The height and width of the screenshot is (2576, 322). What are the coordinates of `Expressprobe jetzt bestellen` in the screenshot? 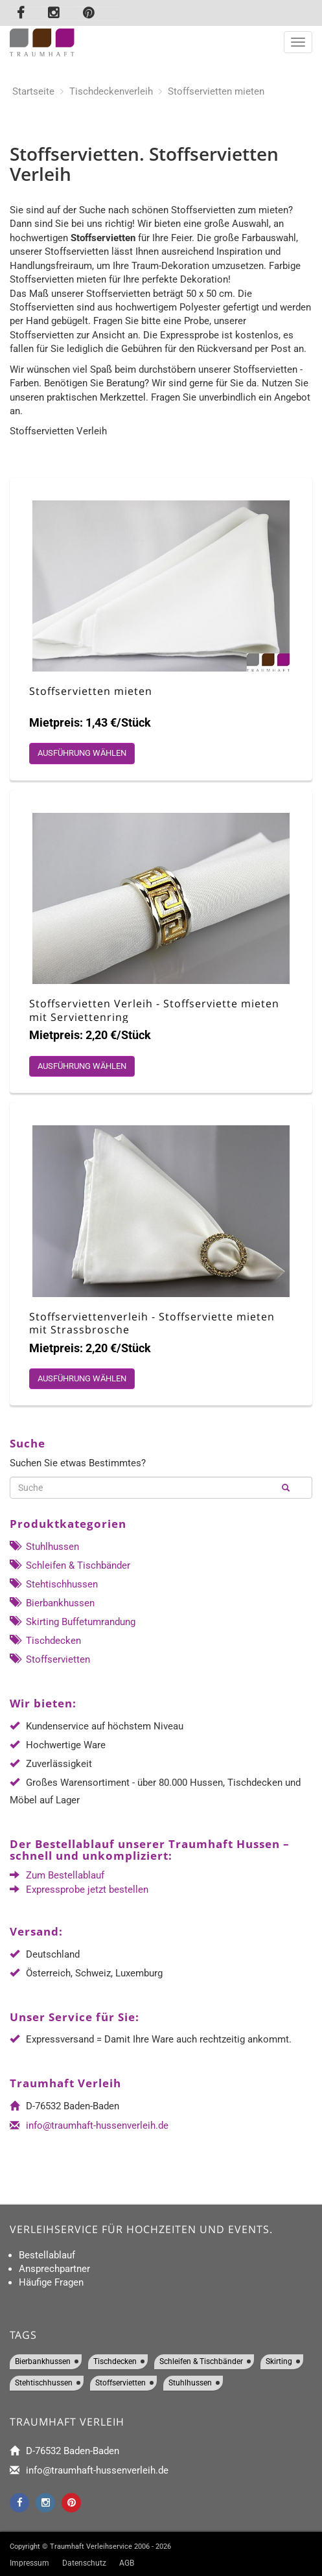 It's located at (87, 1889).